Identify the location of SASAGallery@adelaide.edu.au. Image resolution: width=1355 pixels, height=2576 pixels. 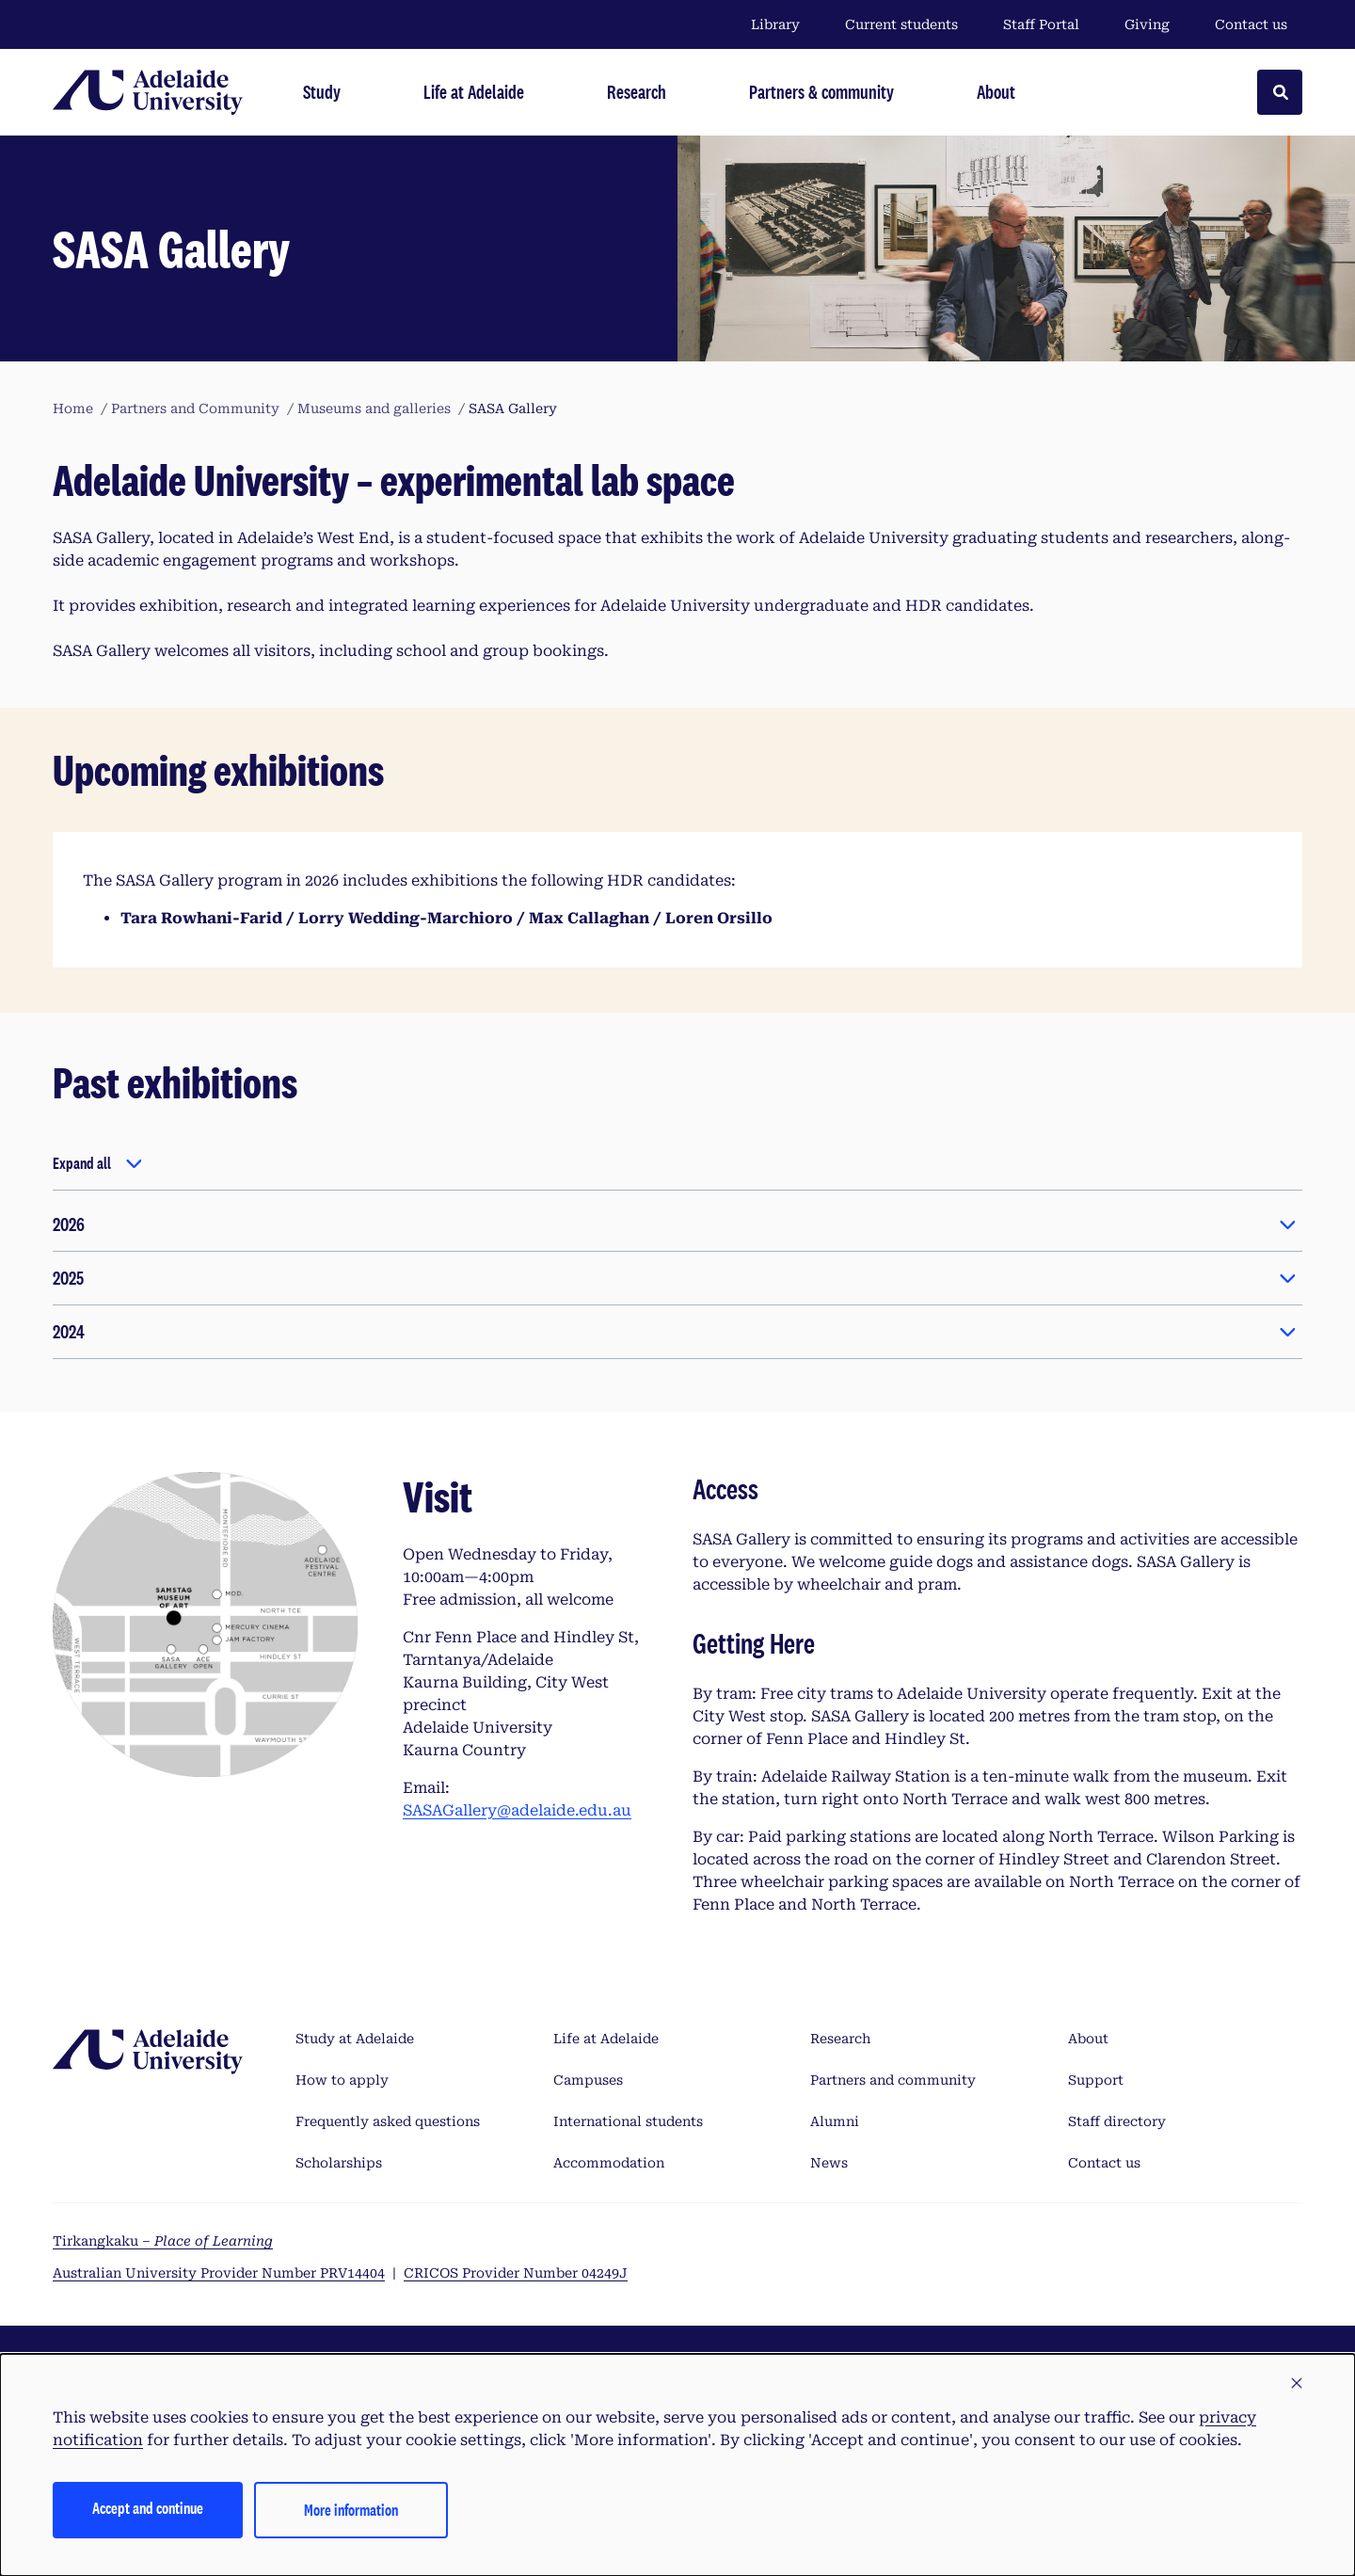
(517, 1810).